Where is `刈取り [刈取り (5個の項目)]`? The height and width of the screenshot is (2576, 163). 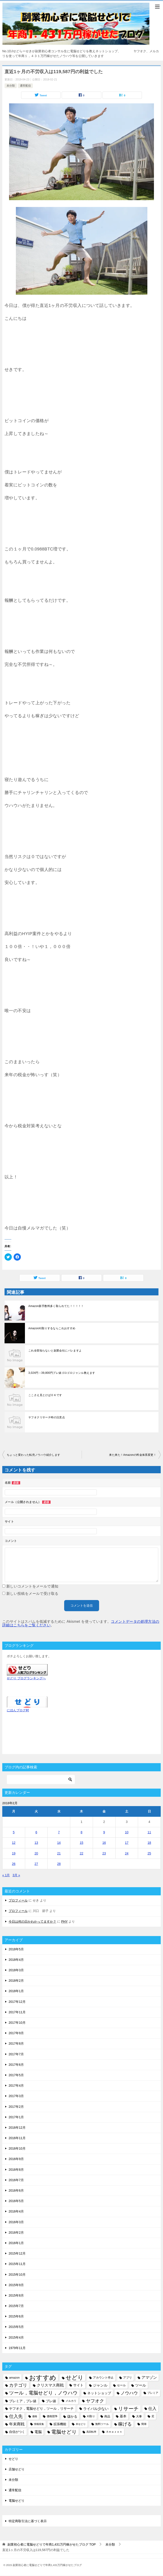 刈取り [刈取り (5個の項目)] is located at coordinates (91, 2416).